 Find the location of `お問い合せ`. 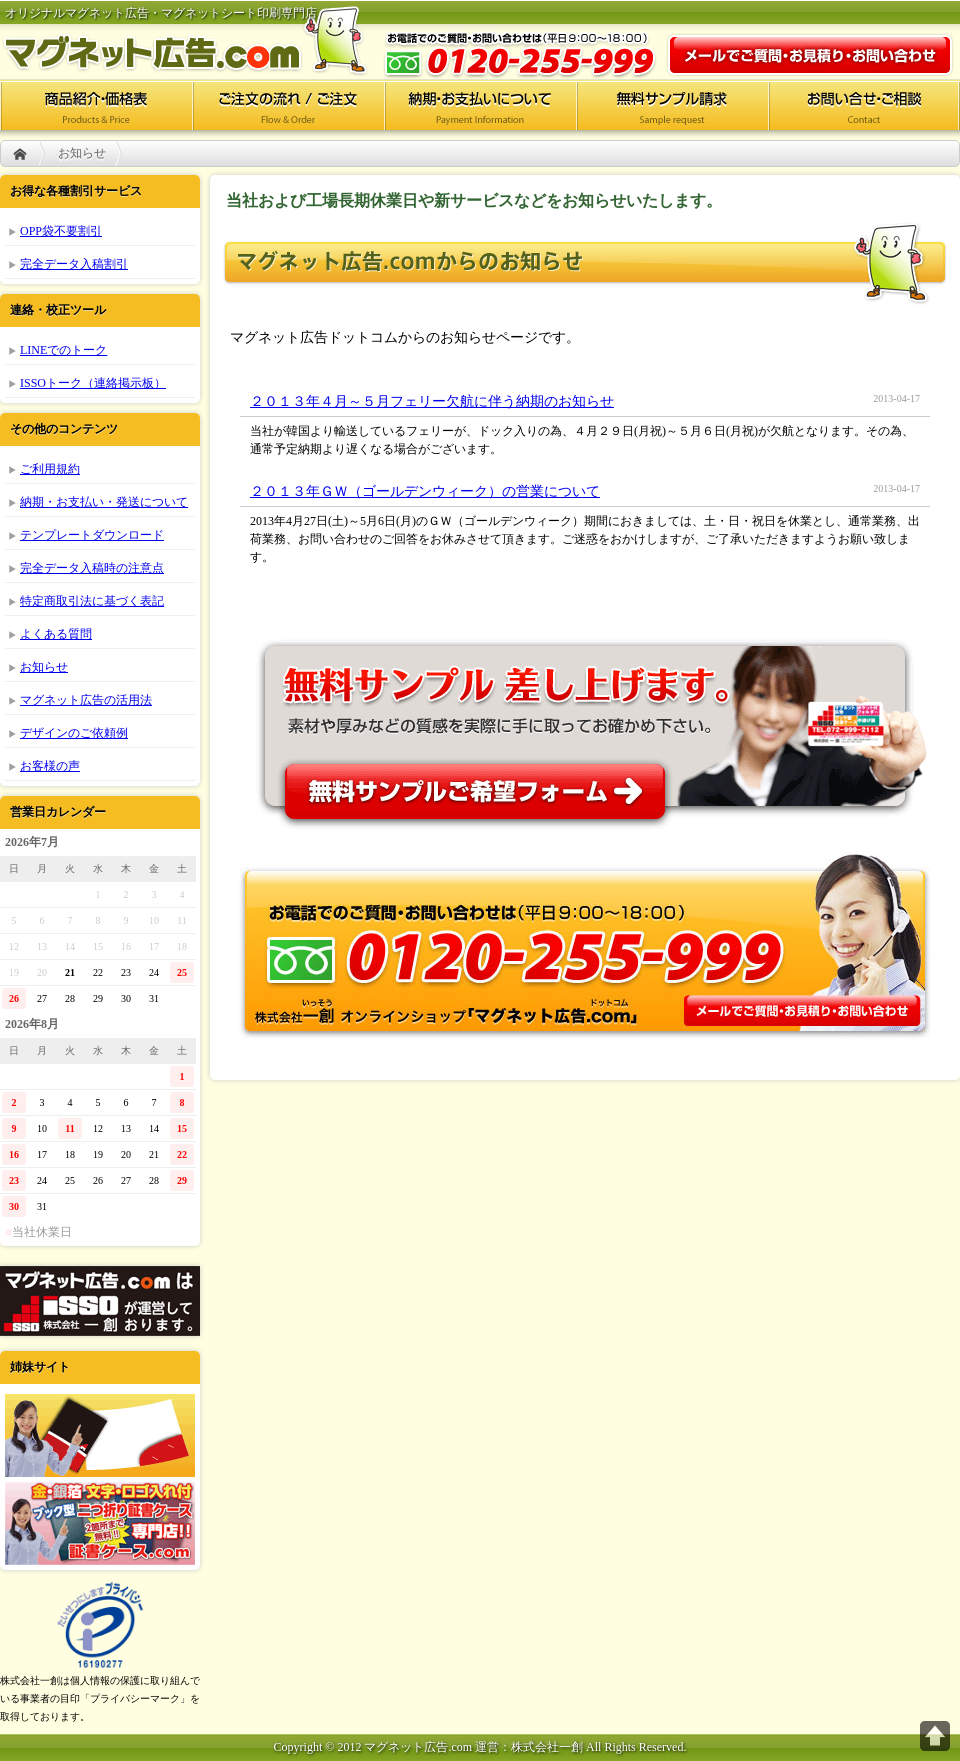

お問い合せ is located at coordinates (864, 105).